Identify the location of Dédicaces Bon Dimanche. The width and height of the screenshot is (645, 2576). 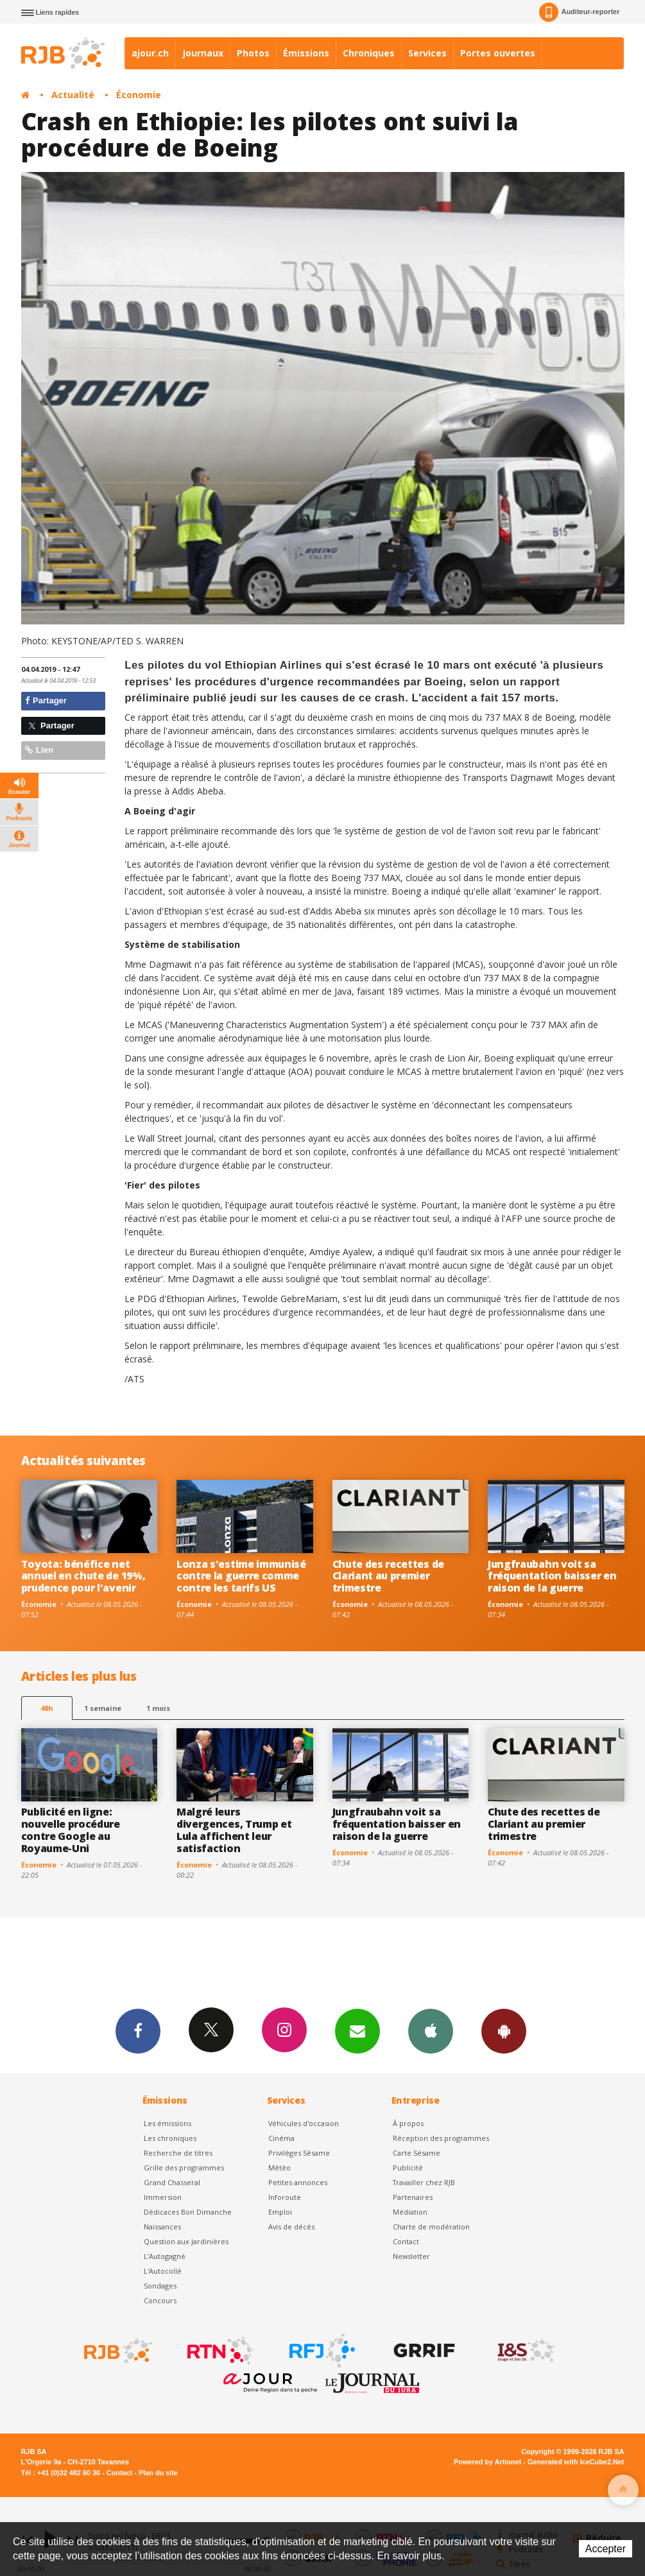
(188, 2212).